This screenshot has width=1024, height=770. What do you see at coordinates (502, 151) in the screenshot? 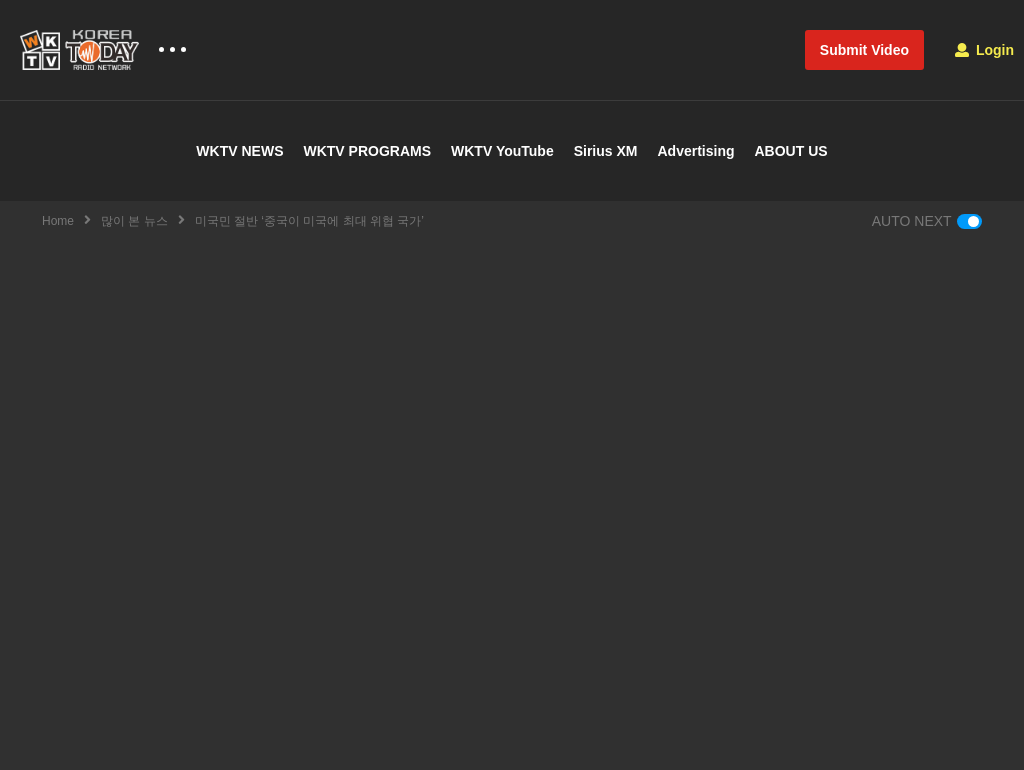
I see `WKTV YouTube` at bounding box center [502, 151].